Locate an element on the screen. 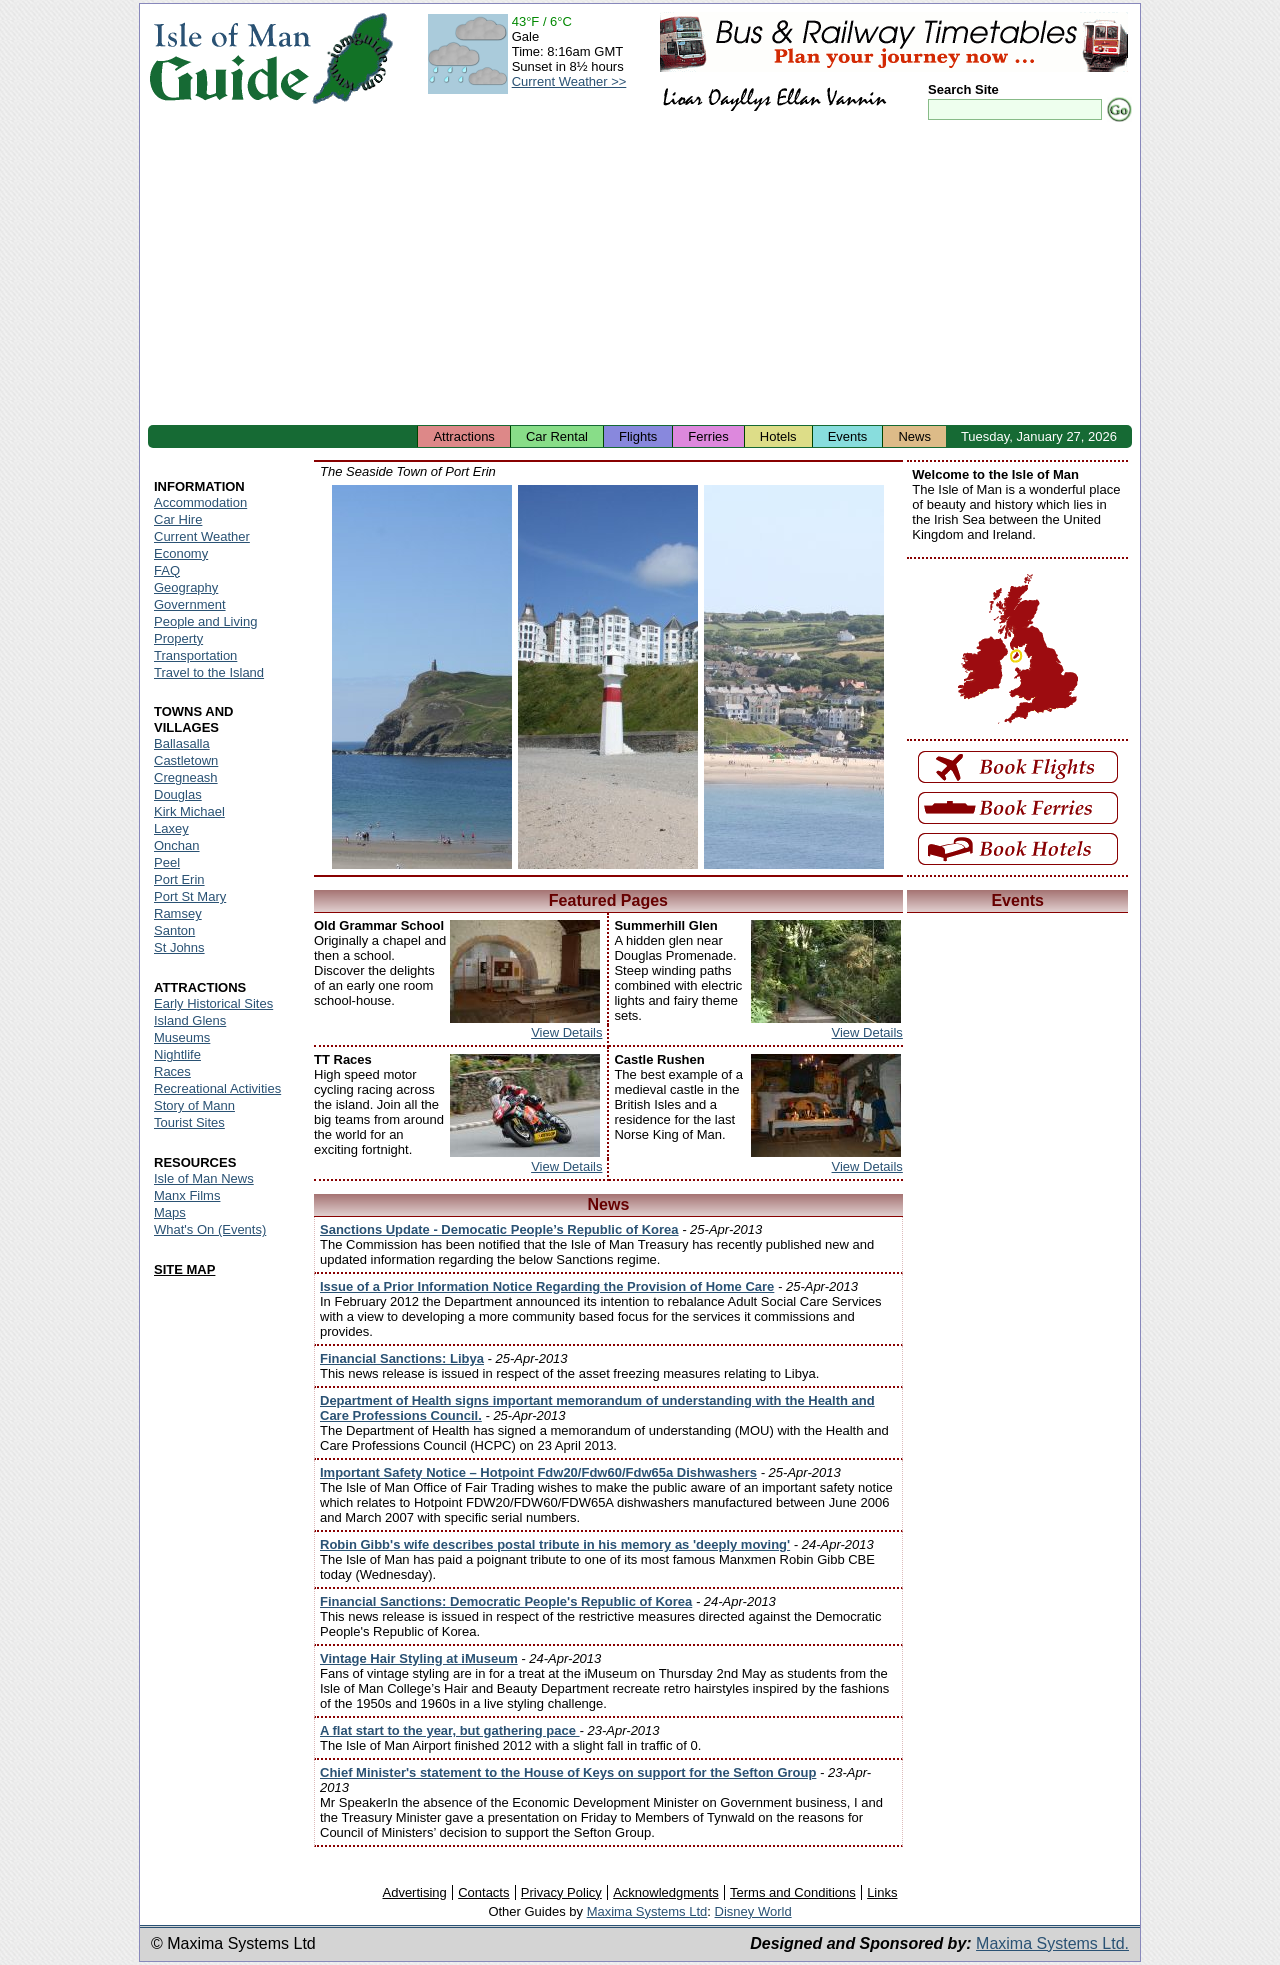 Image resolution: width=1280 pixels, height=1965 pixels. Peel is located at coordinates (167, 862).